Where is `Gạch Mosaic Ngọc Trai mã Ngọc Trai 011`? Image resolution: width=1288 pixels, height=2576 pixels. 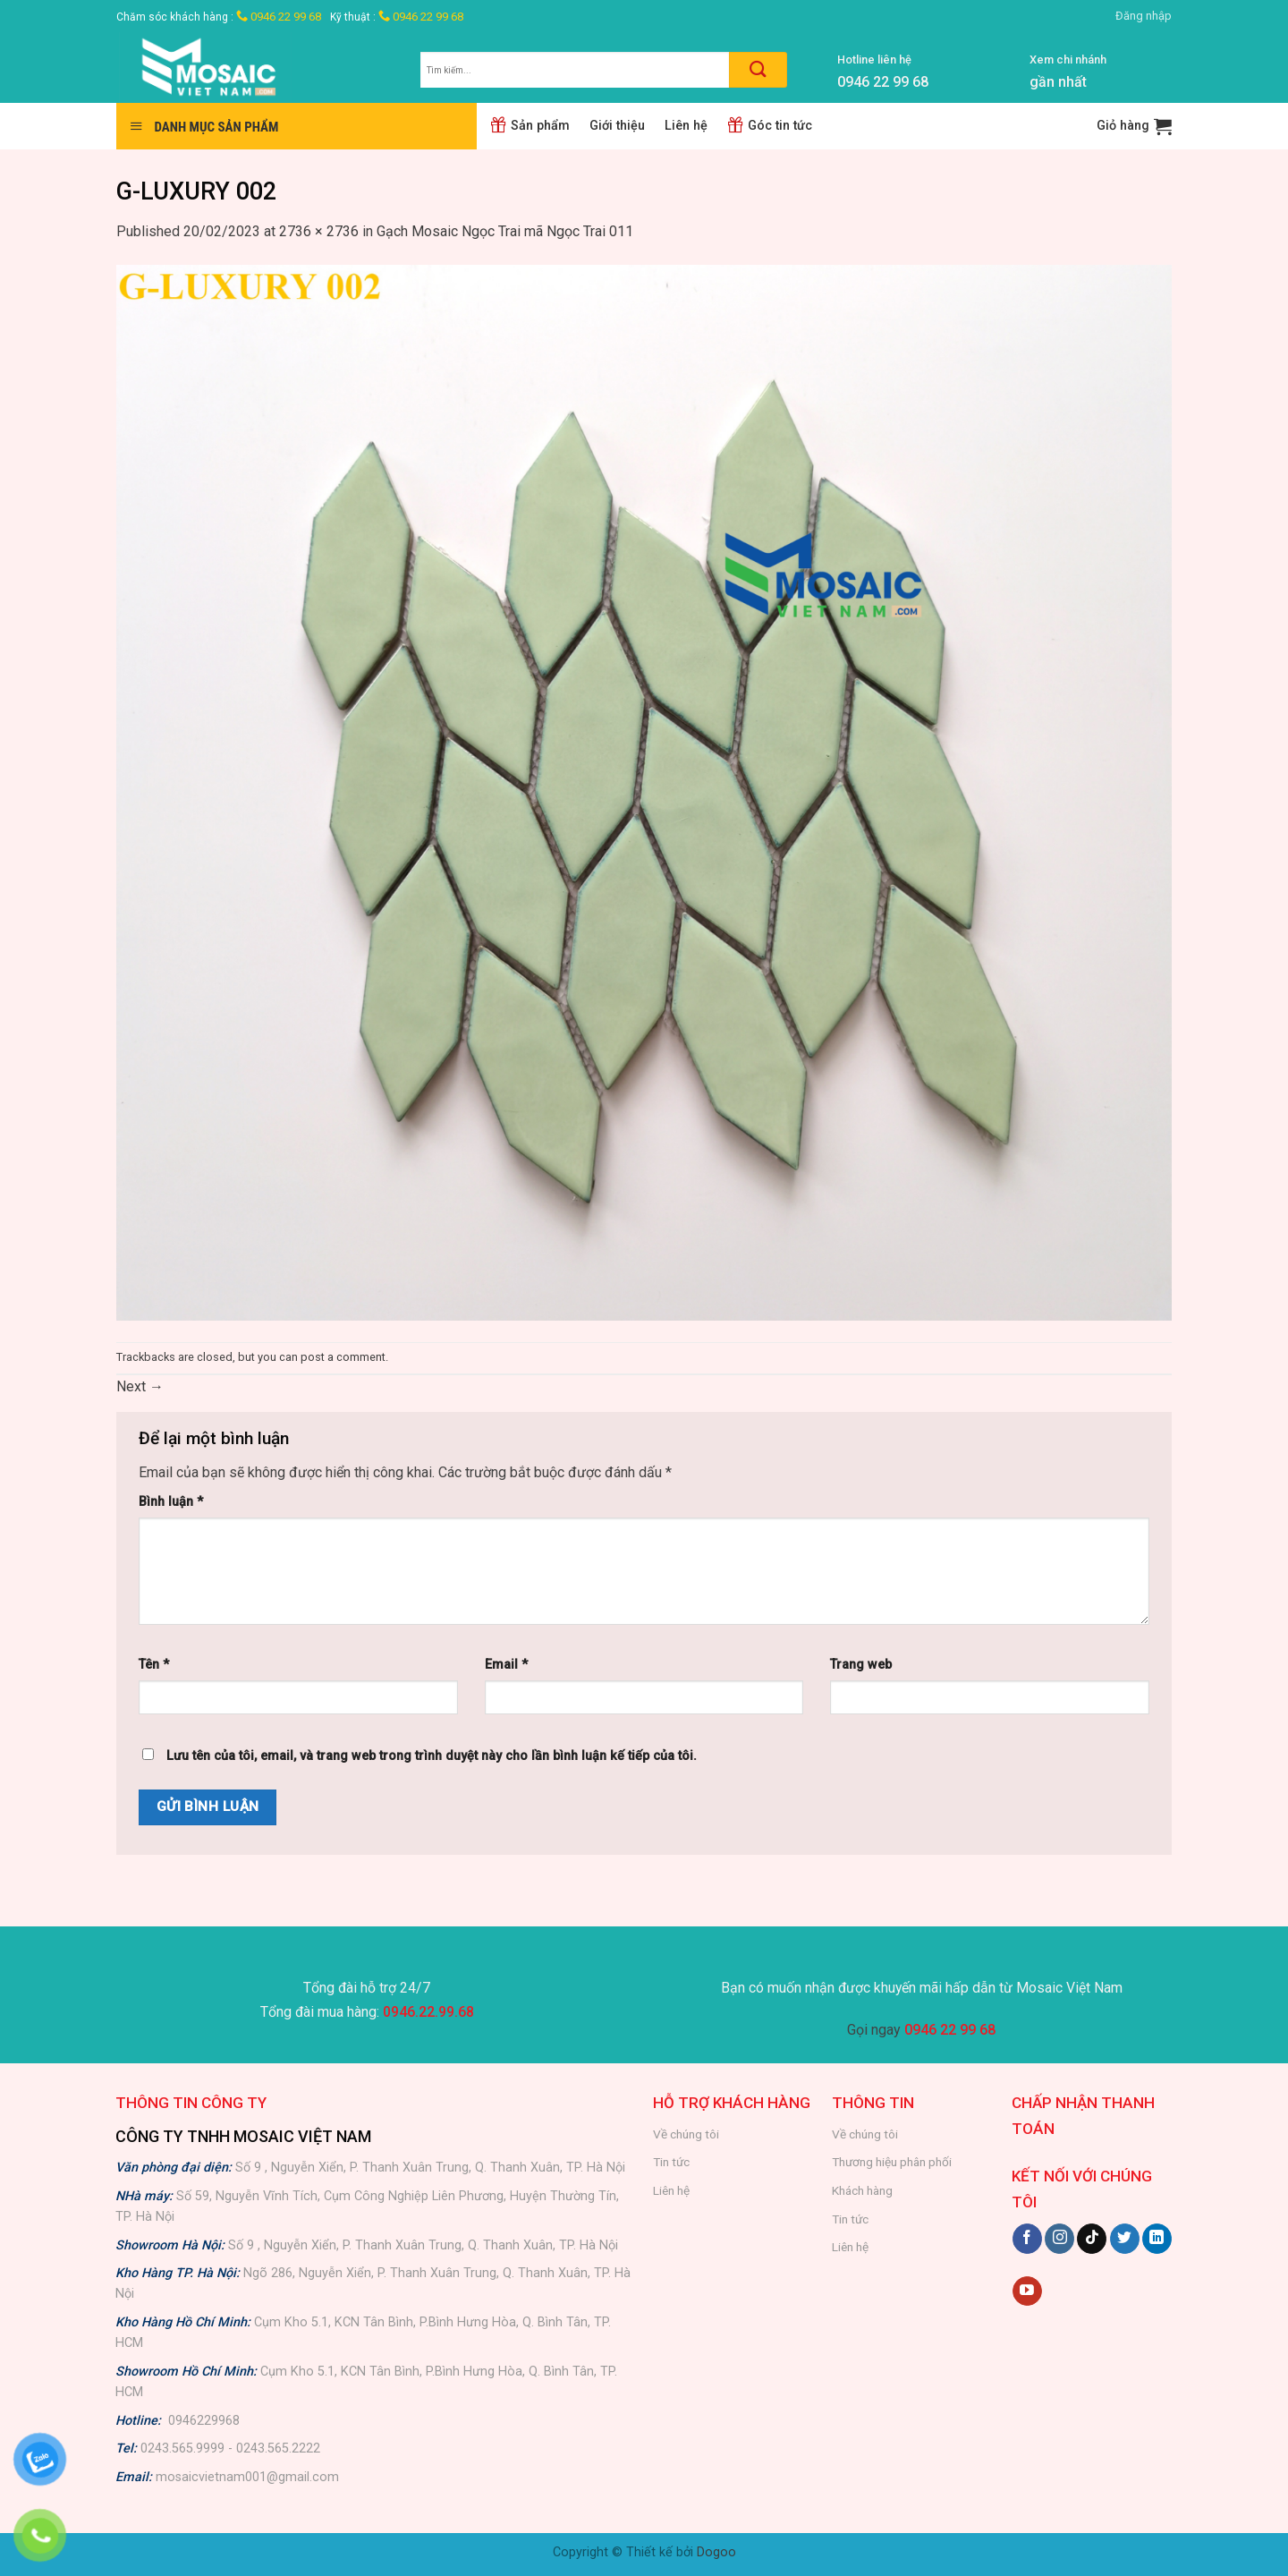 Gạch Mosaic Ngọc Trai mã Ngọc Trai 011 is located at coordinates (505, 231).